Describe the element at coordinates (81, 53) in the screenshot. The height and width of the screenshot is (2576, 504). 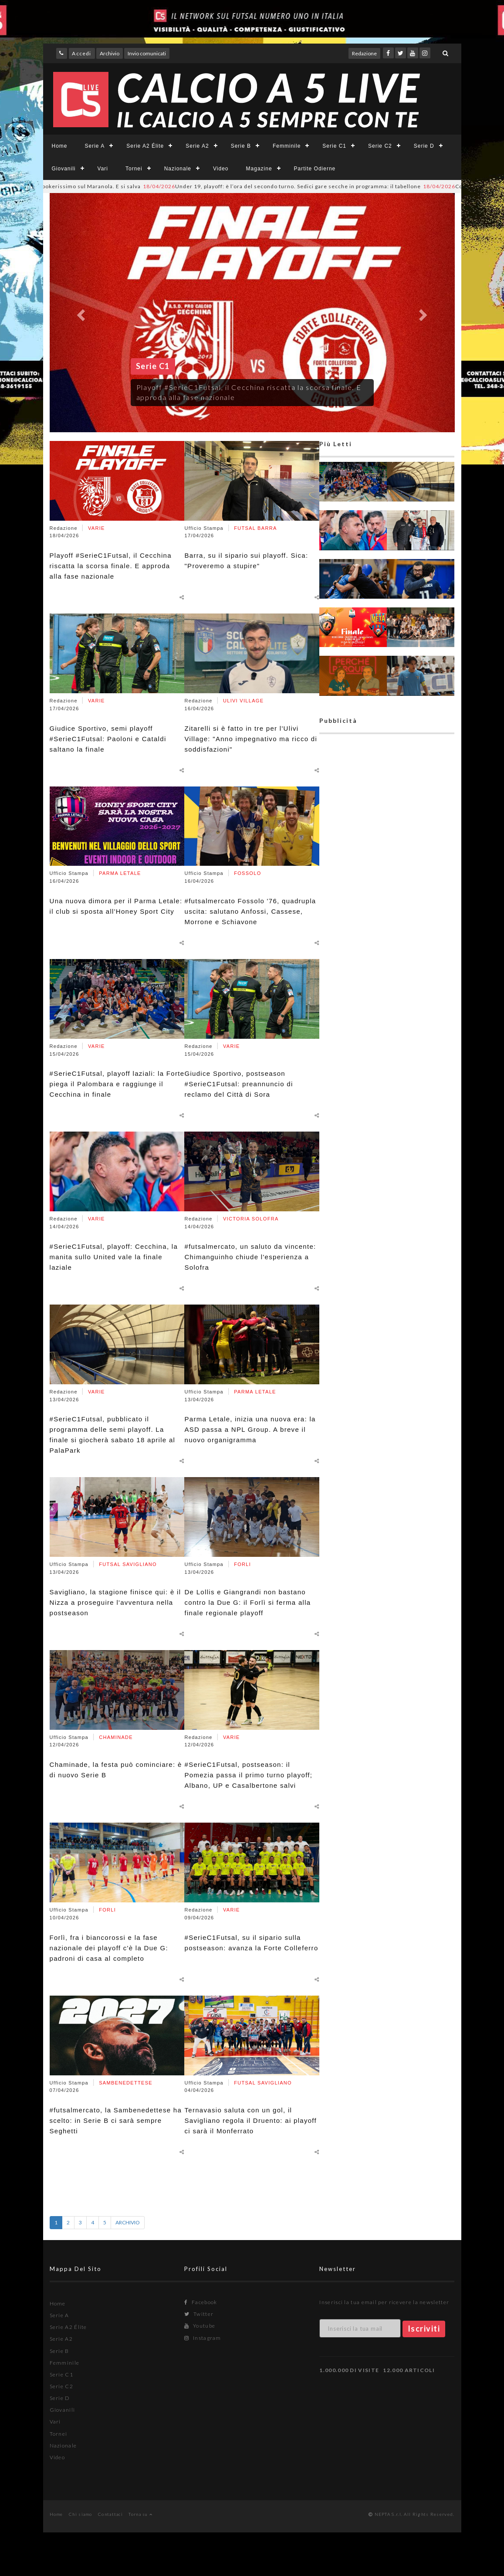
I see `Accedi` at that location.